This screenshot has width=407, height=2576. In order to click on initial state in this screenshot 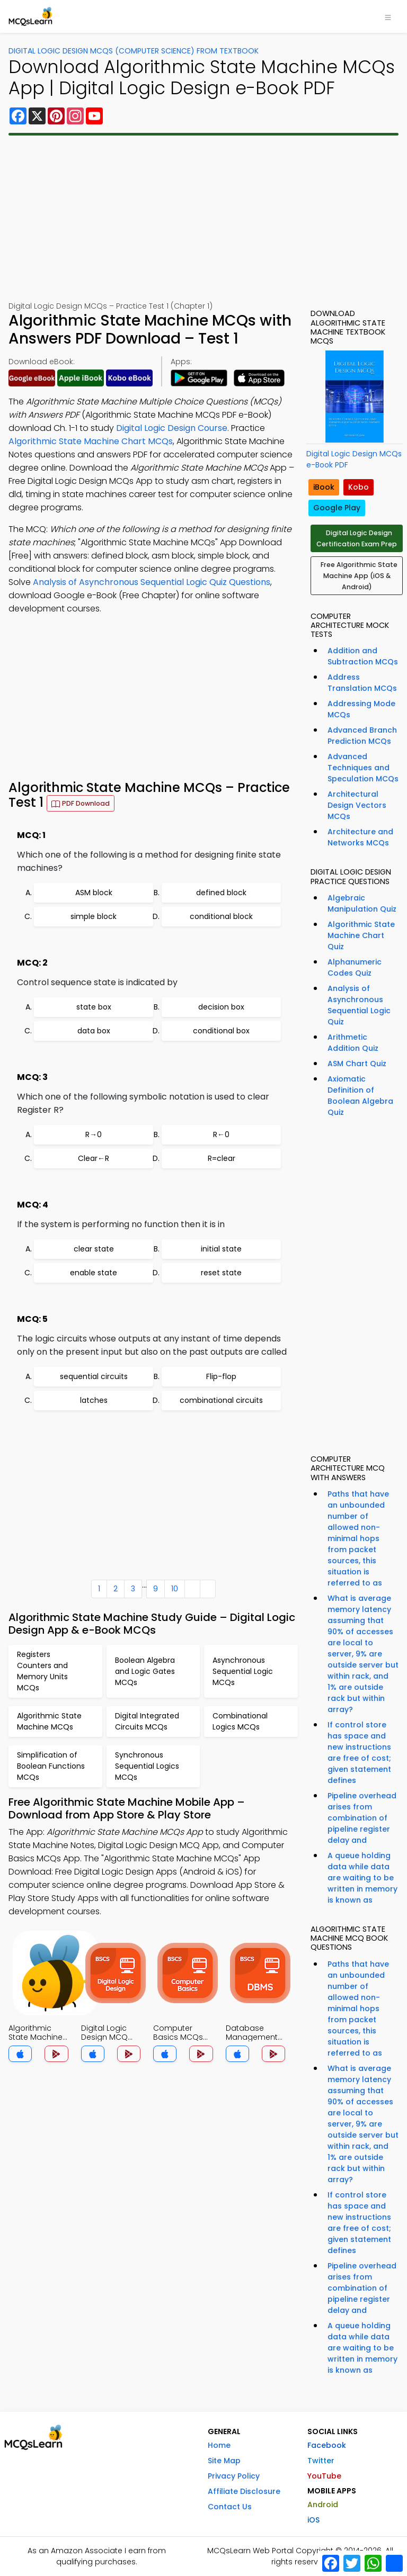, I will do `click(221, 1249)`.